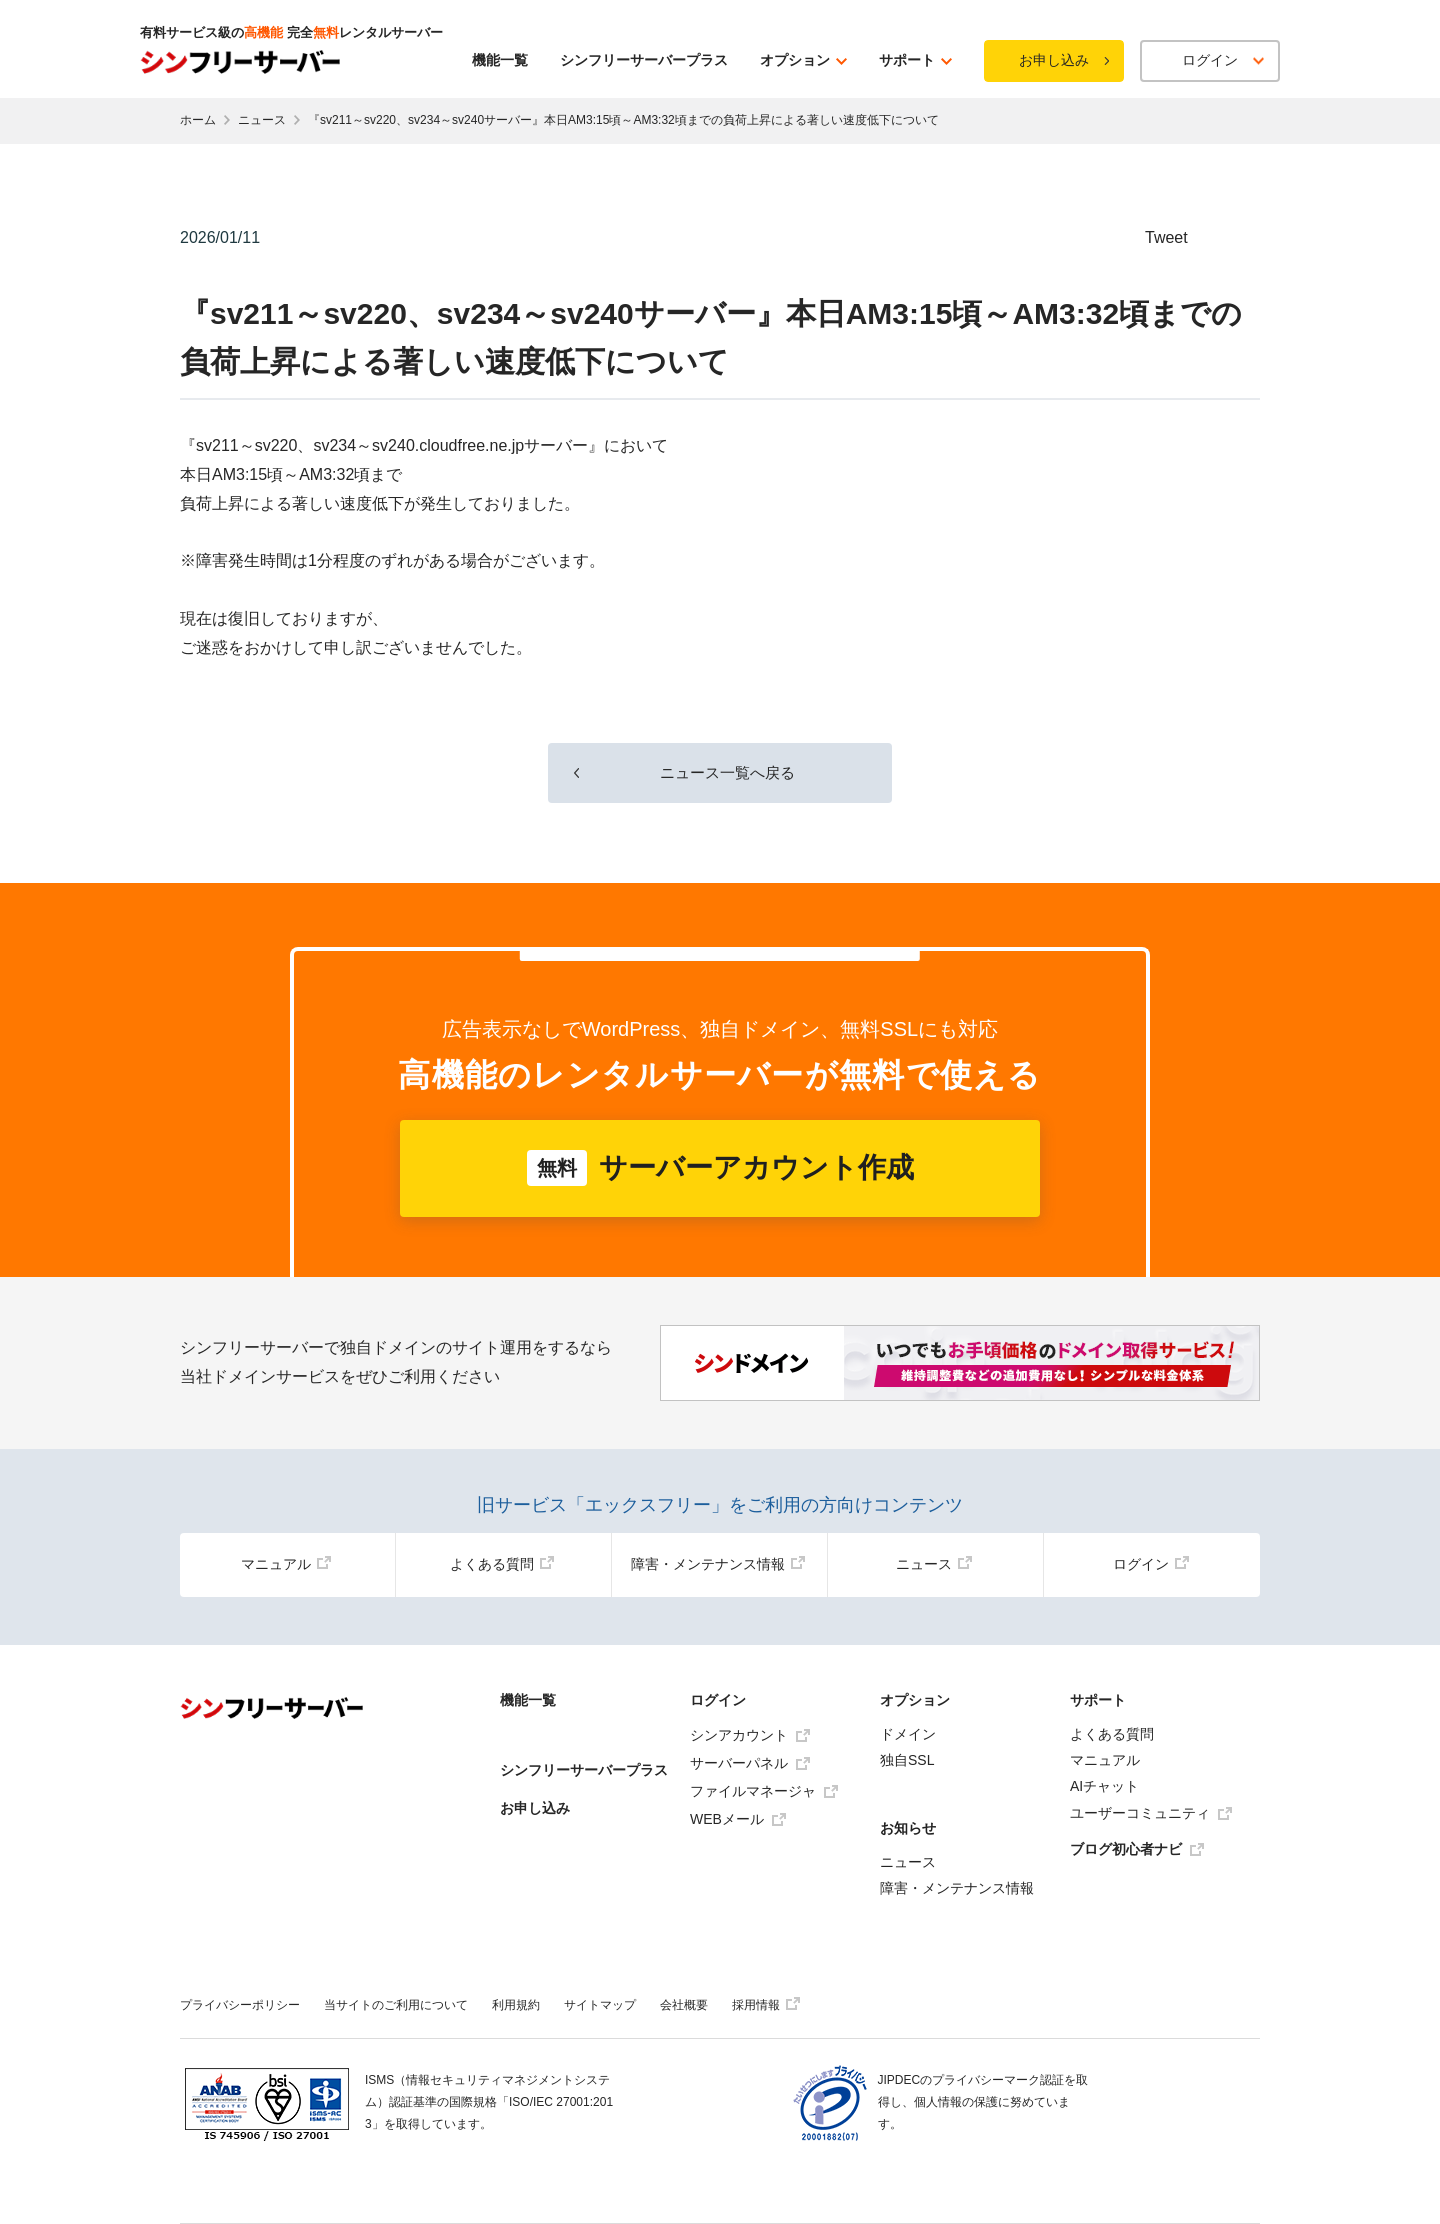 The height and width of the screenshot is (2224, 1440). What do you see at coordinates (1166, 237) in the screenshot?
I see `Tweet` at bounding box center [1166, 237].